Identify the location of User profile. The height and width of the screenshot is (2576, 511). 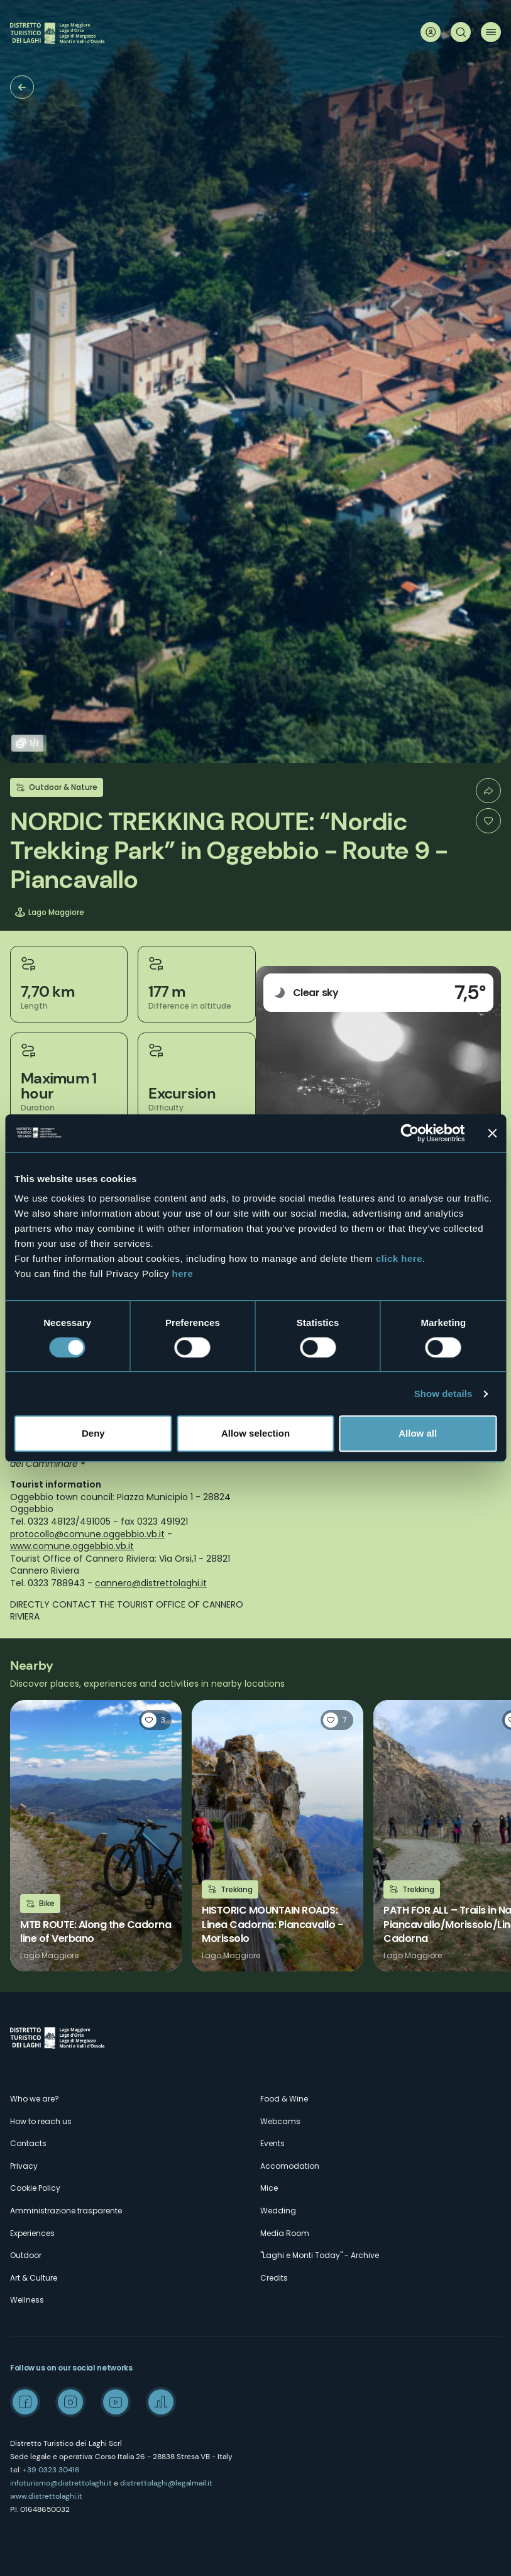
(430, 32).